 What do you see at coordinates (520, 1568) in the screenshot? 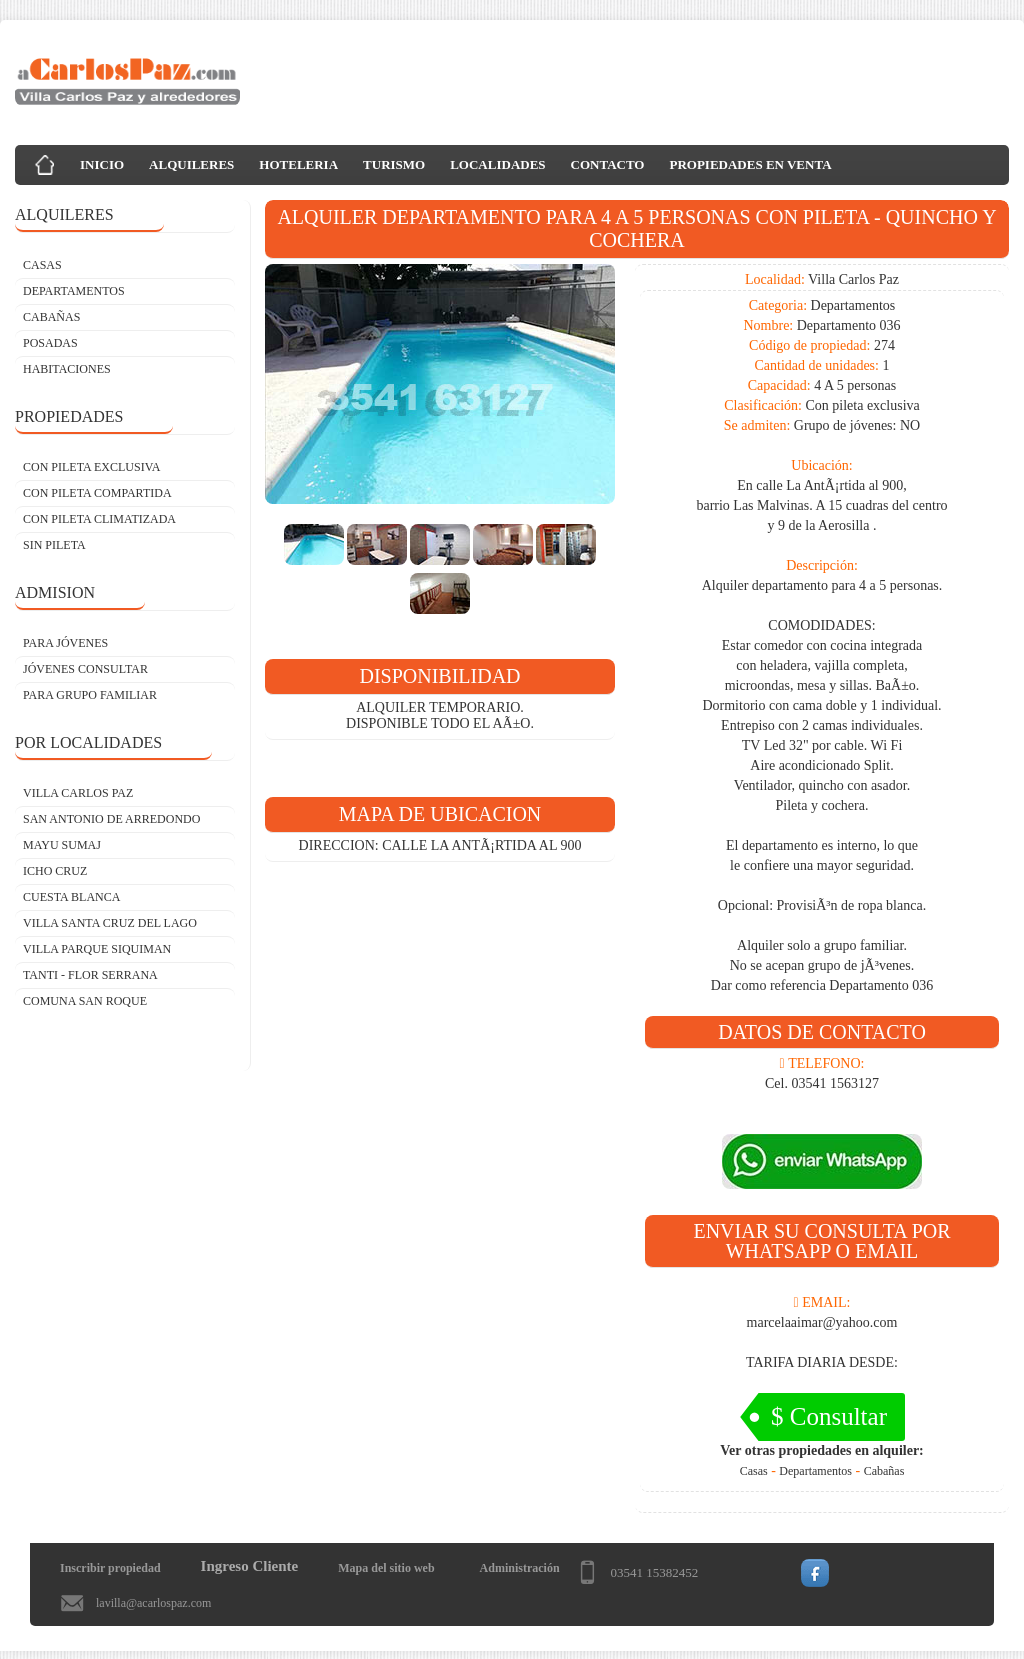
I see `Administración` at bounding box center [520, 1568].